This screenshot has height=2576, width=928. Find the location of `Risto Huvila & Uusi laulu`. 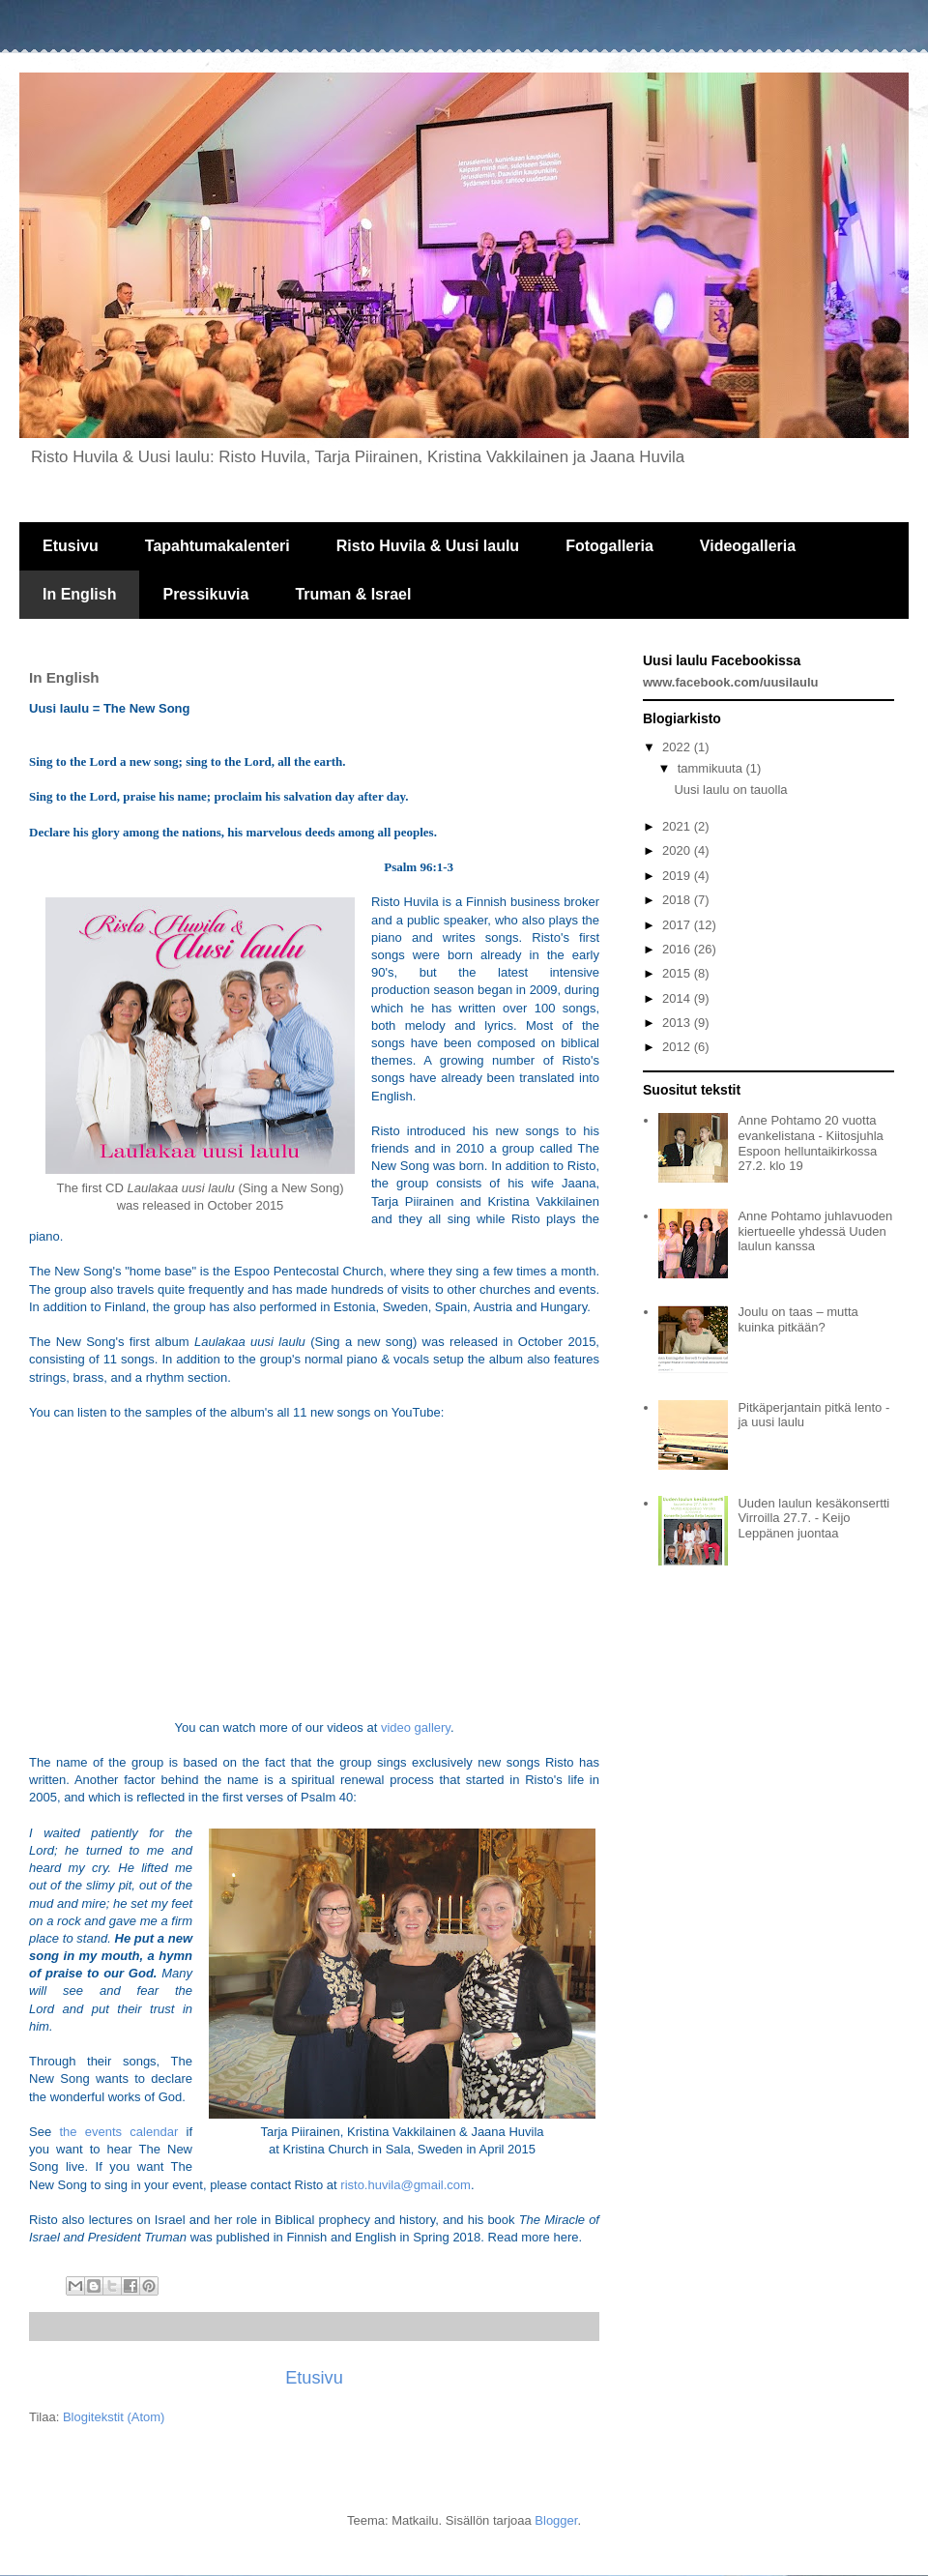

Risto Huvila & Uusi laulu is located at coordinates (427, 546).